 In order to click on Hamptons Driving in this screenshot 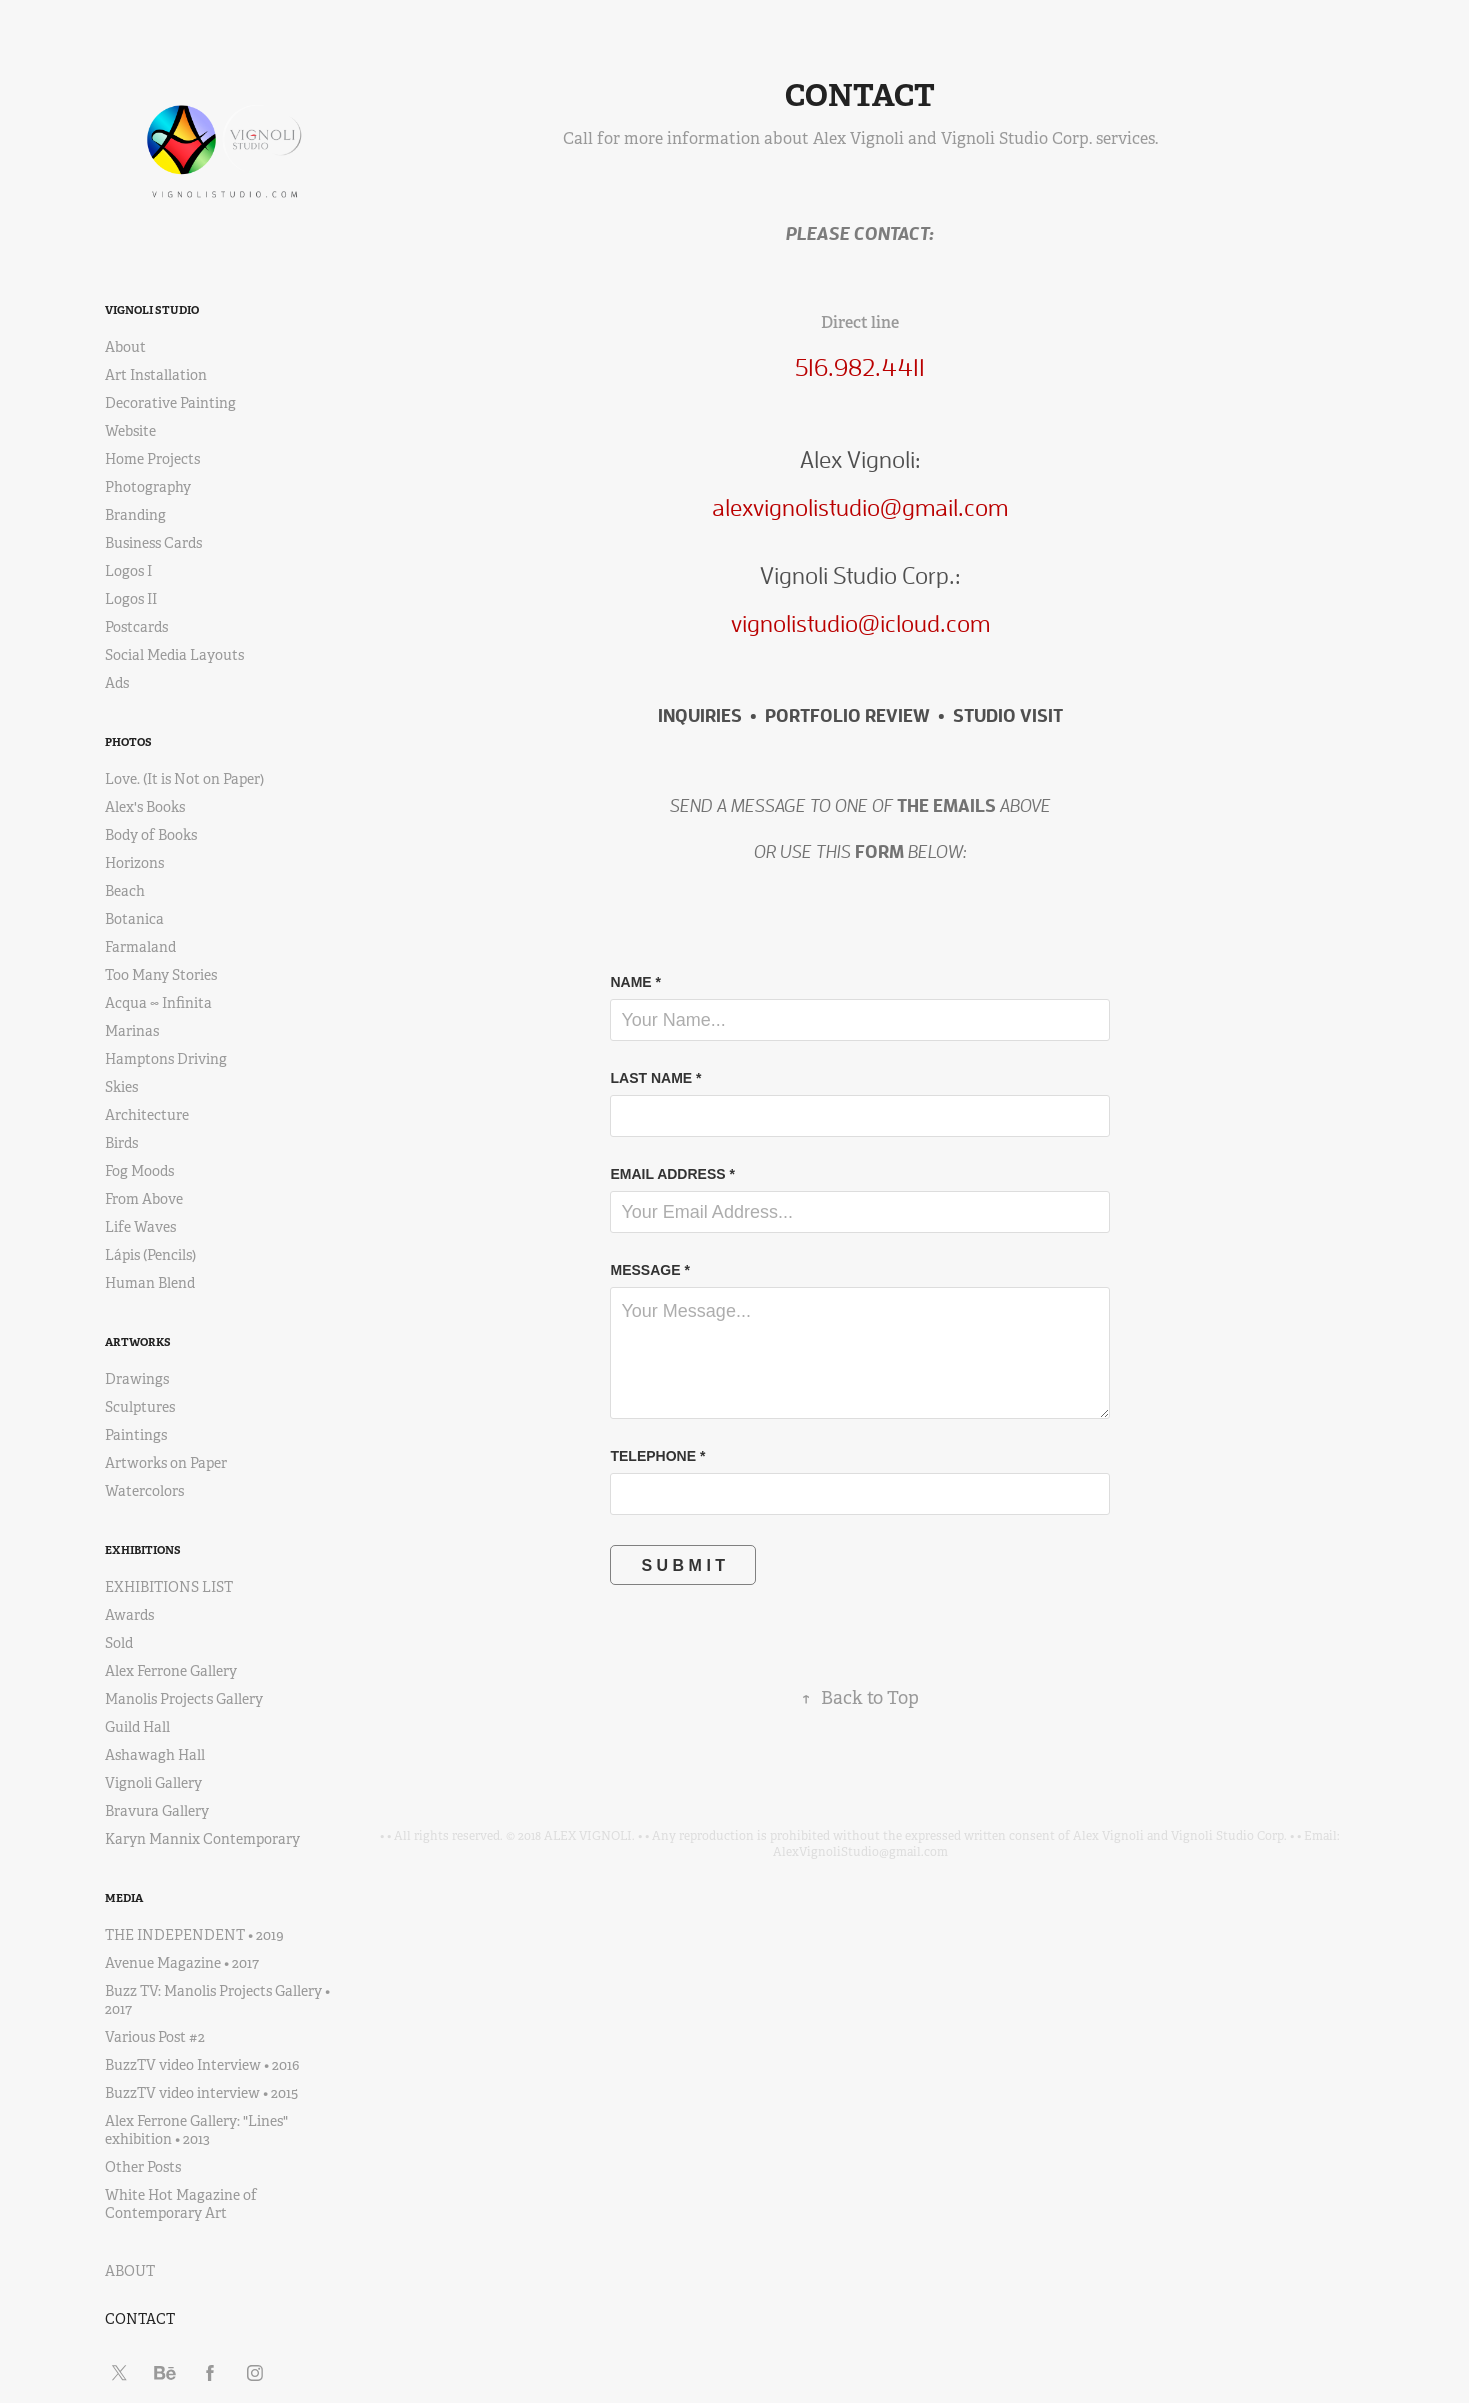, I will do `click(166, 1059)`.